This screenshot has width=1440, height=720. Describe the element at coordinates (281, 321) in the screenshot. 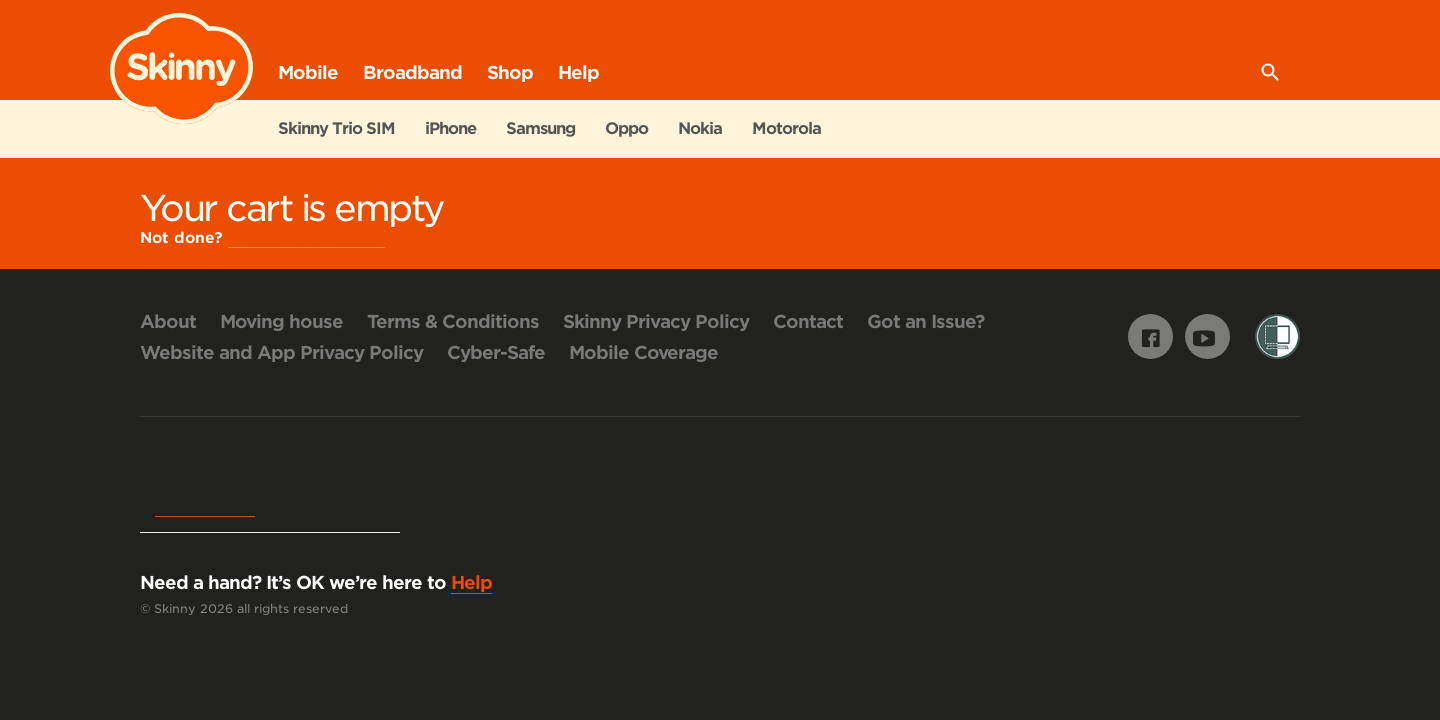

I see `Moving house` at that location.